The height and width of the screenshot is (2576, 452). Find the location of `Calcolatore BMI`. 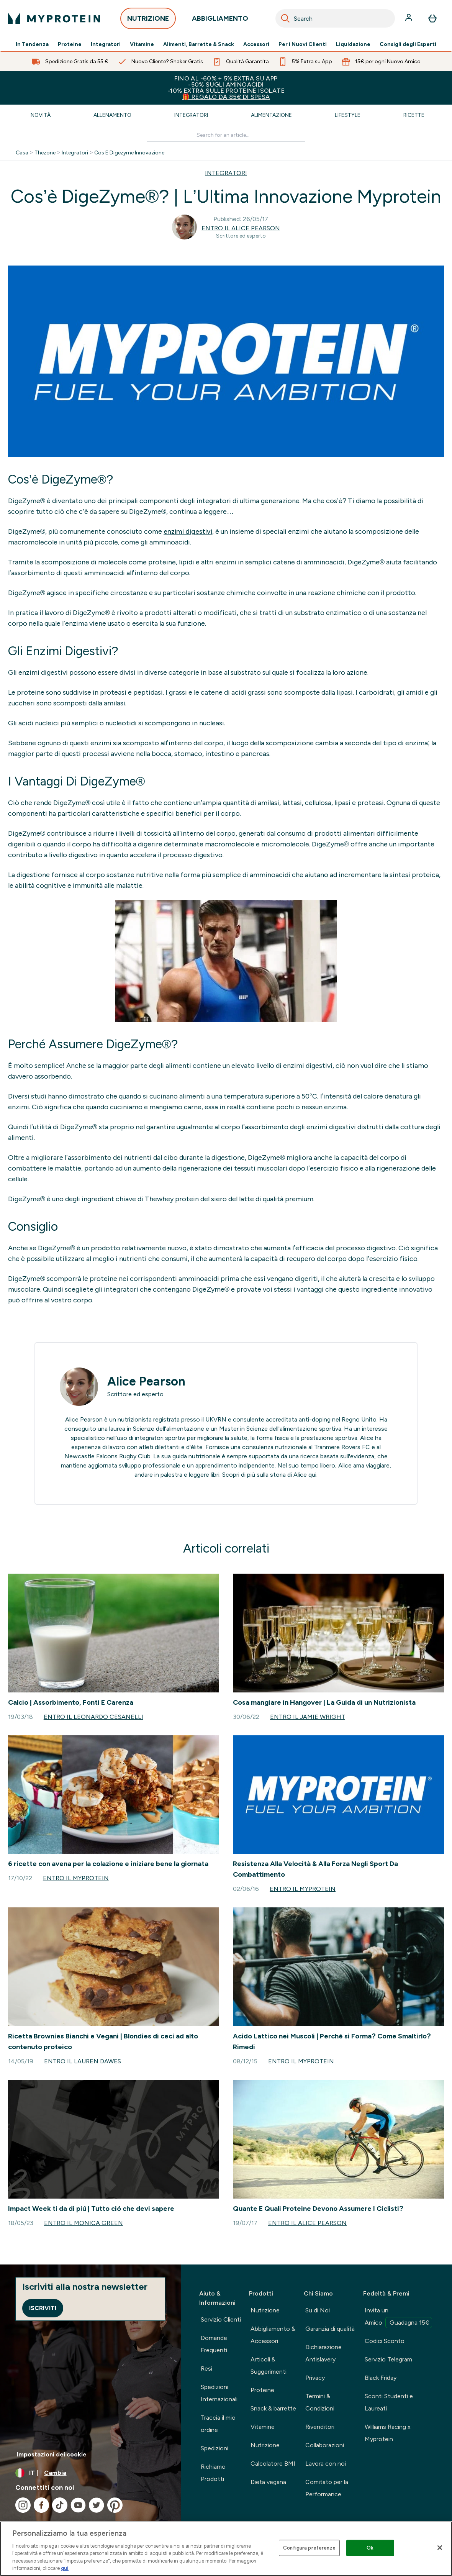

Calcolatore BMI is located at coordinates (273, 2463).